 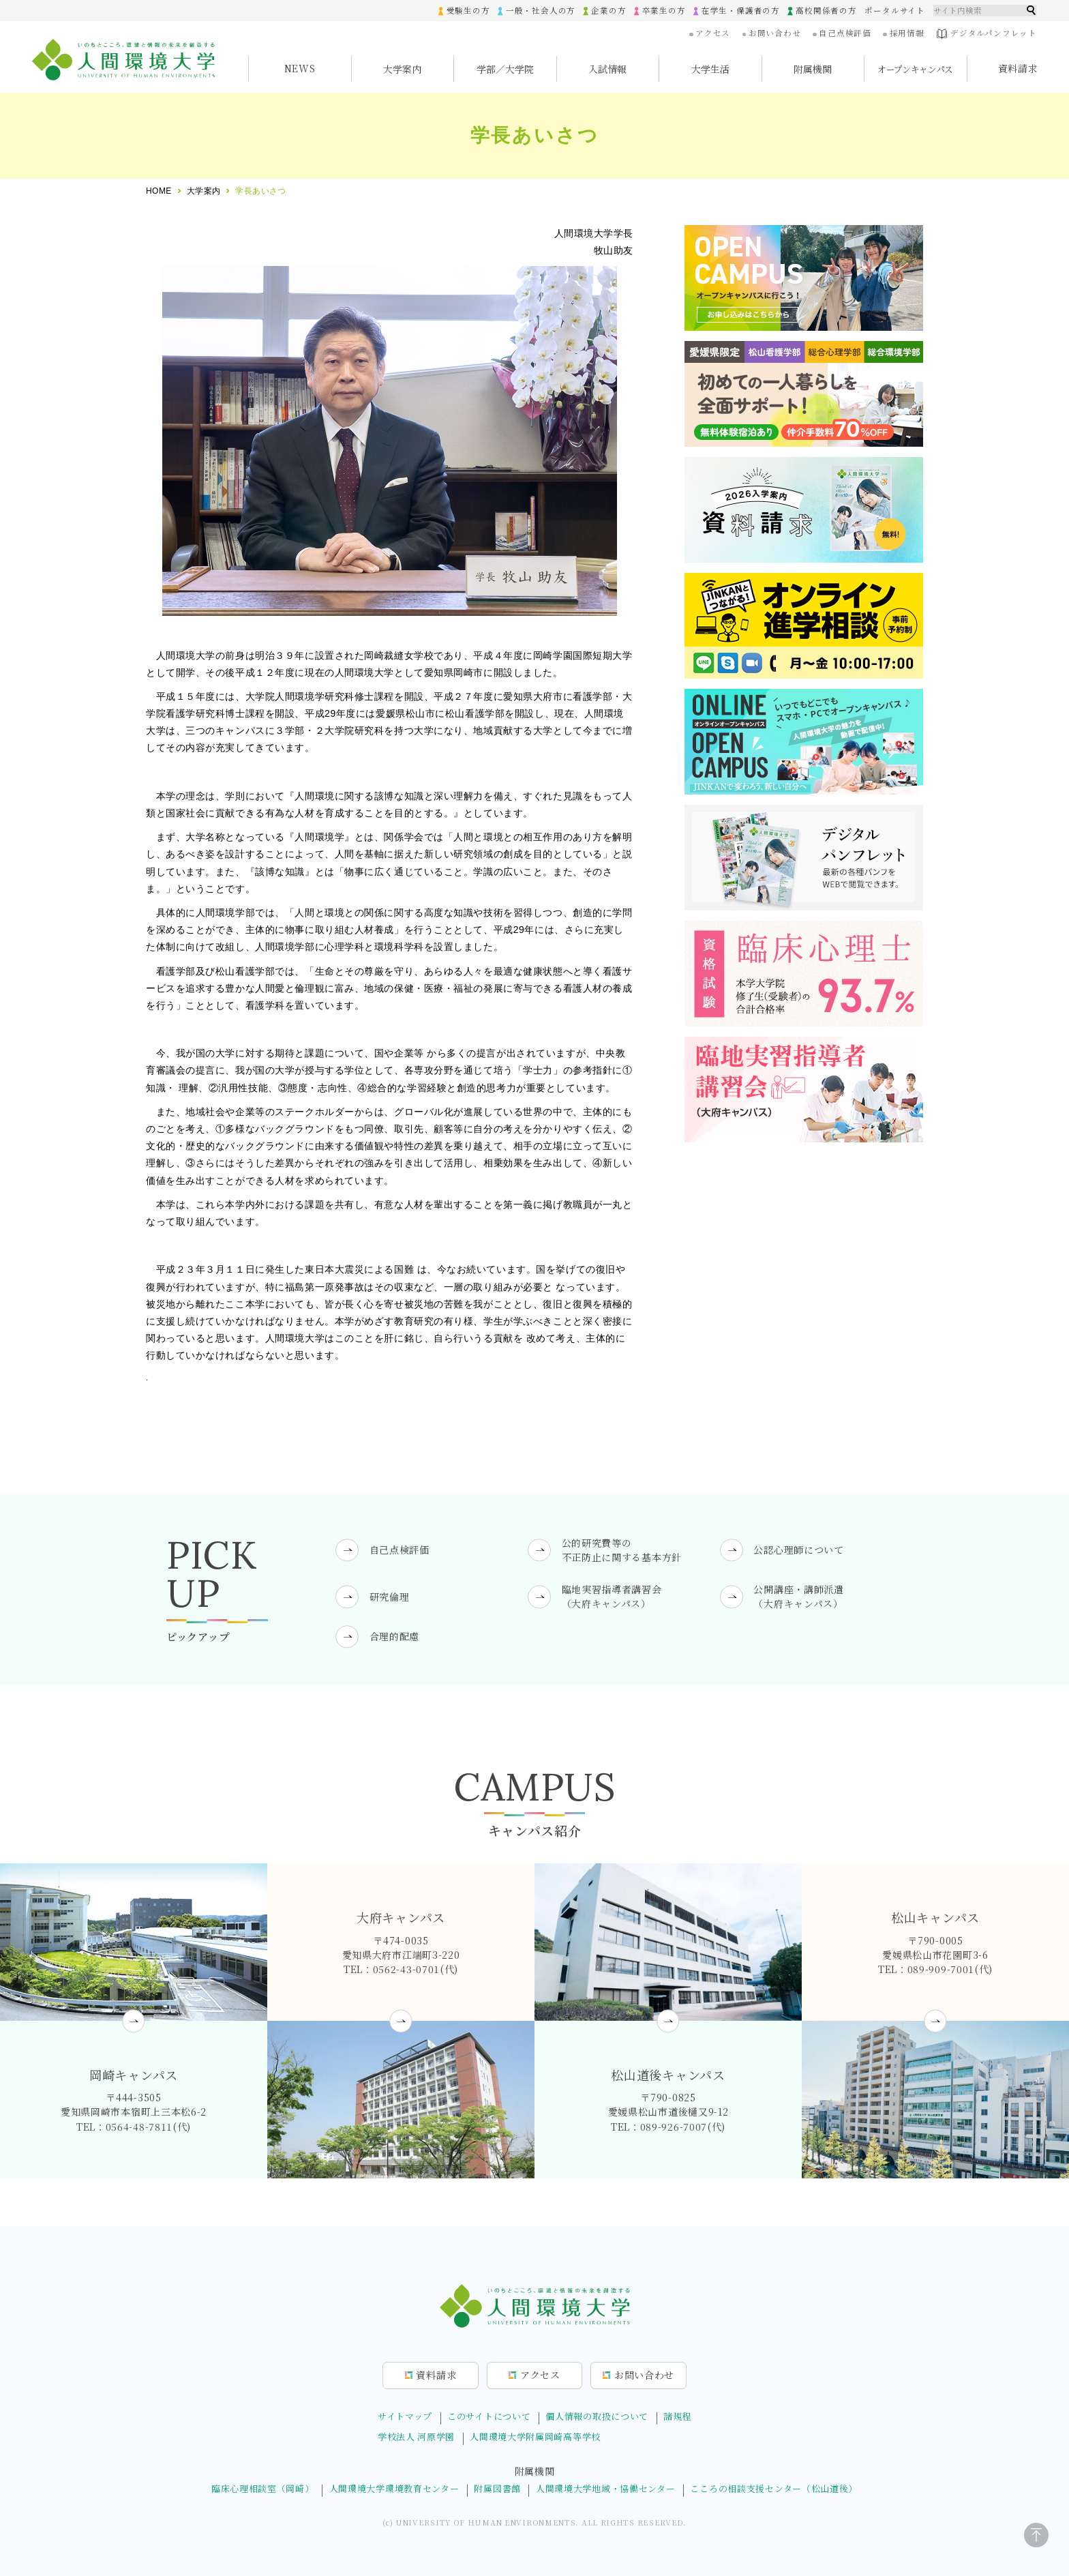 I want to click on 人間環境大学地域・協働センター, so click(x=606, y=2488).